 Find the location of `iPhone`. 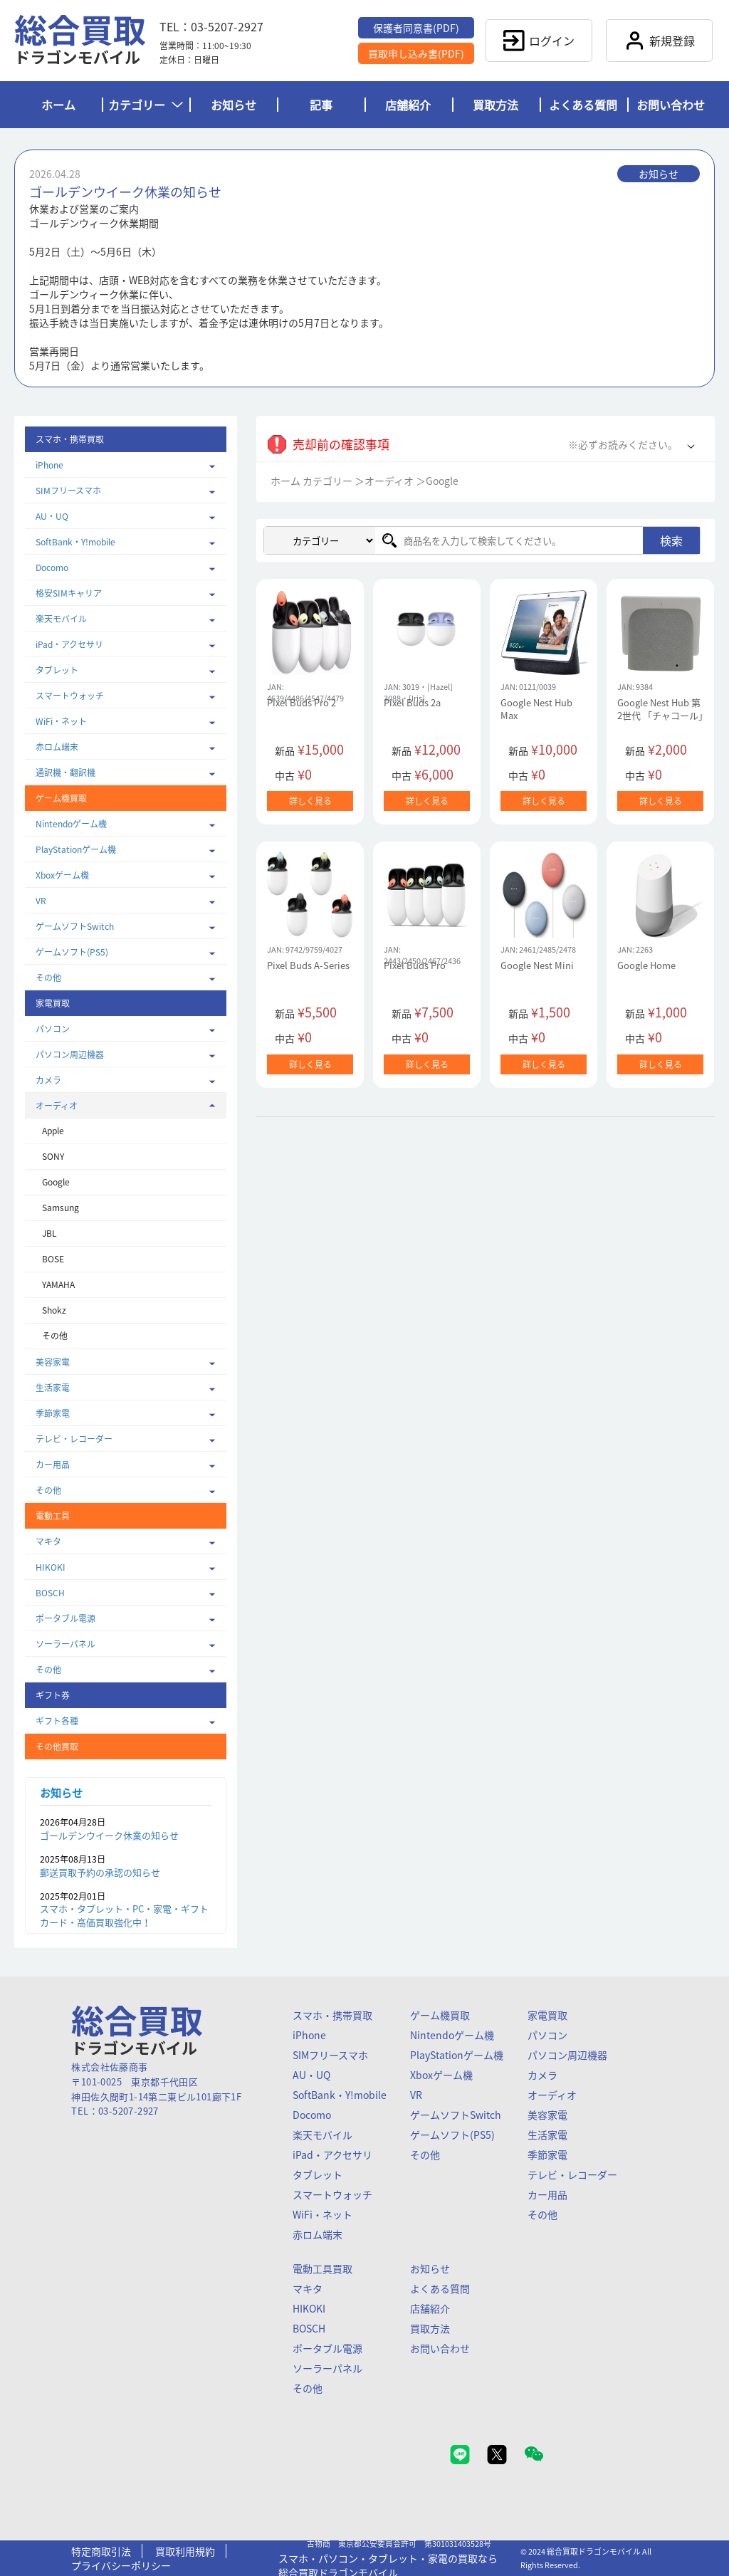

iPhone is located at coordinates (49, 465).